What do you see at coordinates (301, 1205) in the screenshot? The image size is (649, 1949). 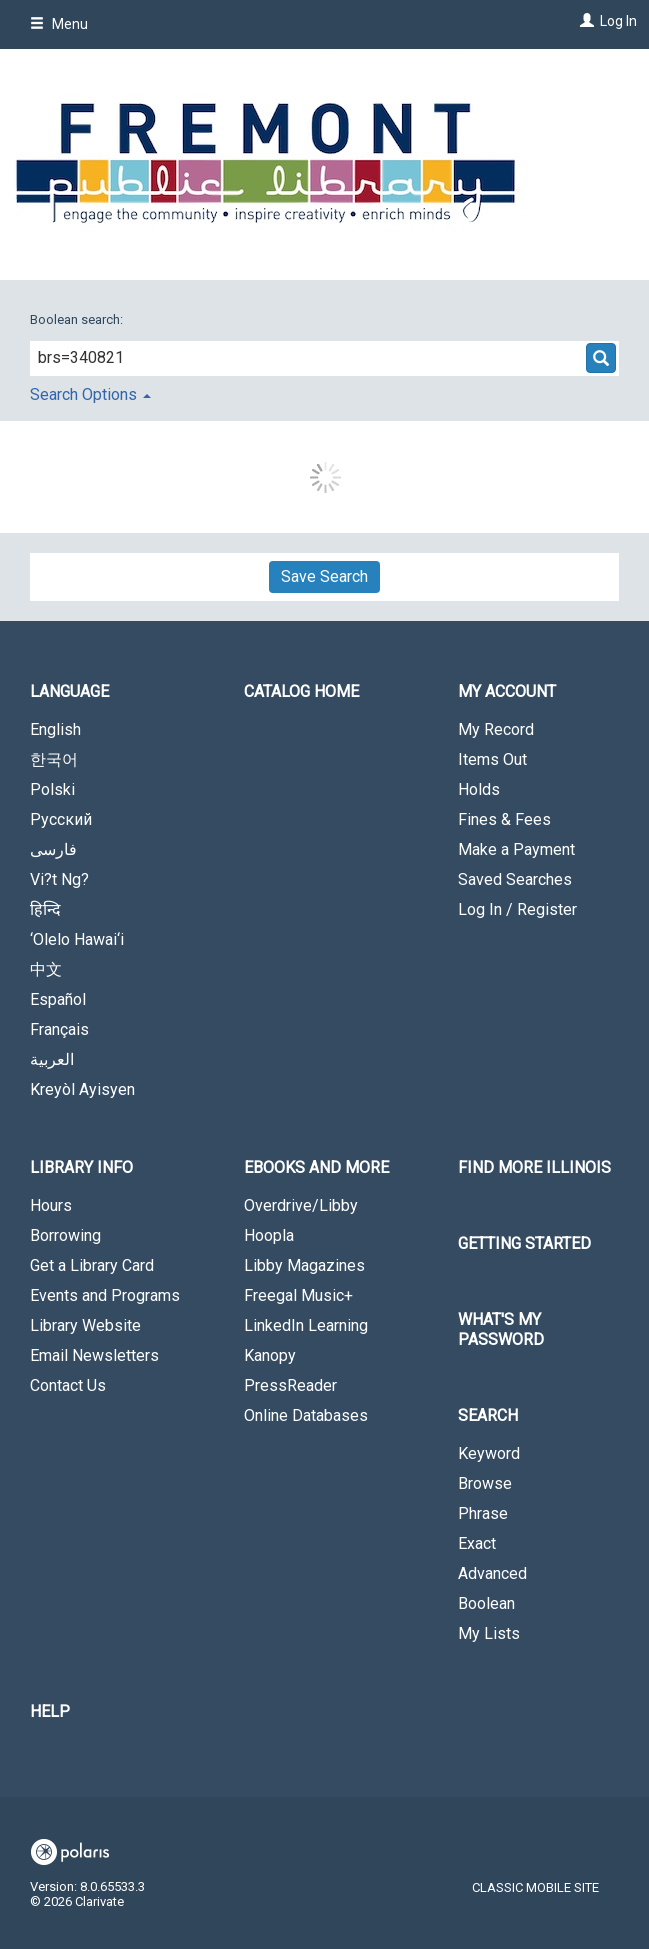 I see `Overdrive/Libby` at bounding box center [301, 1205].